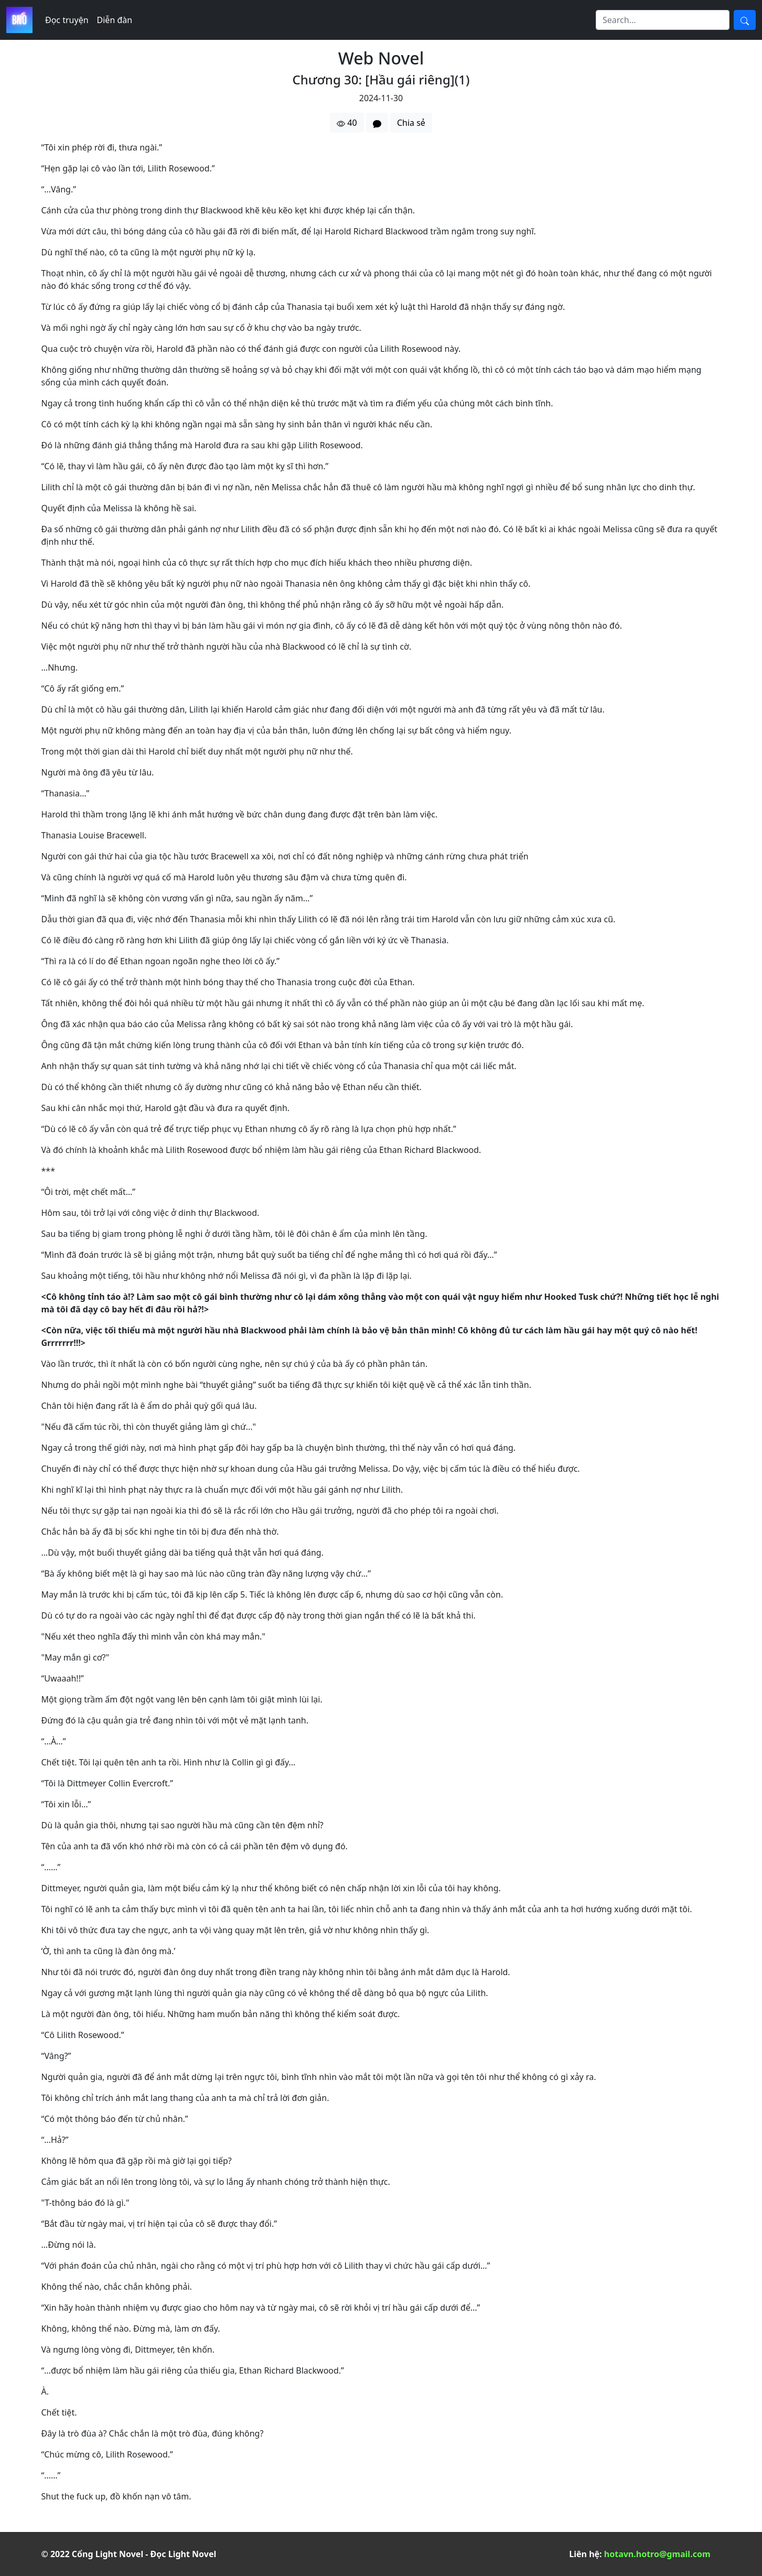 This screenshot has height=2576, width=762. What do you see at coordinates (411, 122) in the screenshot?
I see `Chia sẻ` at bounding box center [411, 122].